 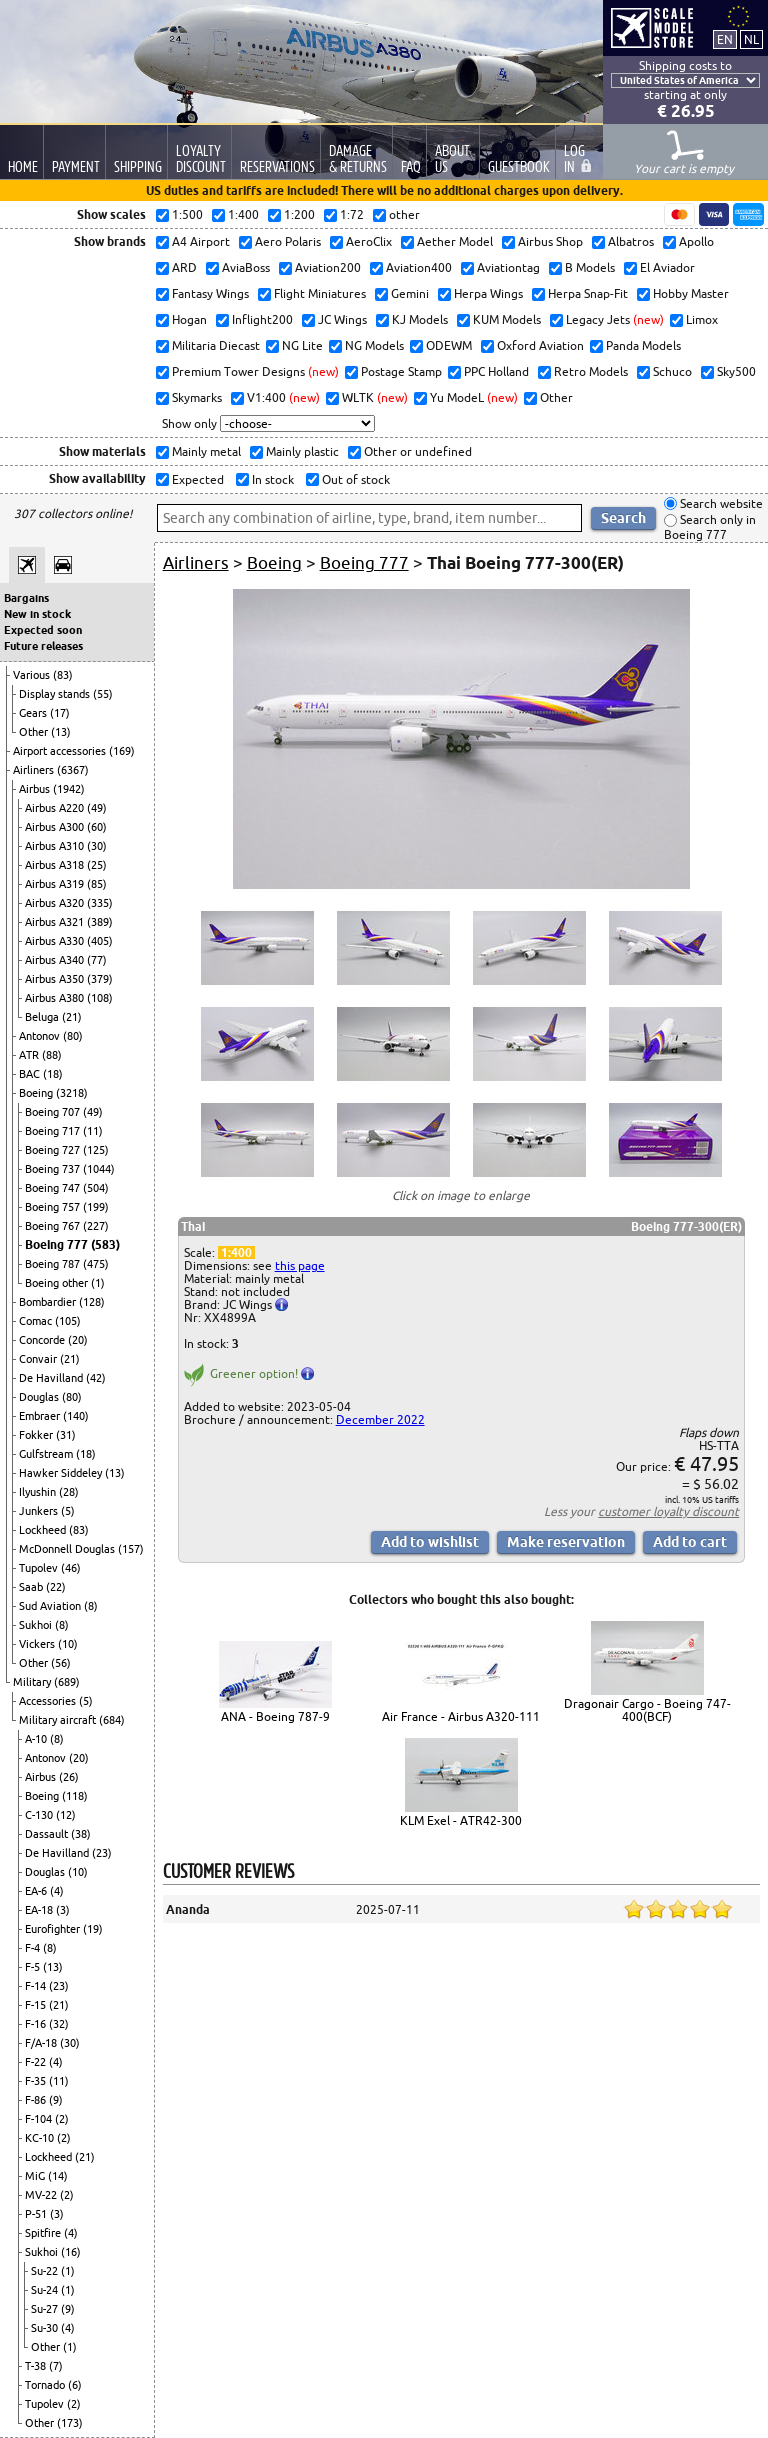 What do you see at coordinates (56, 827) in the screenshot?
I see `Airbus A300` at bounding box center [56, 827].